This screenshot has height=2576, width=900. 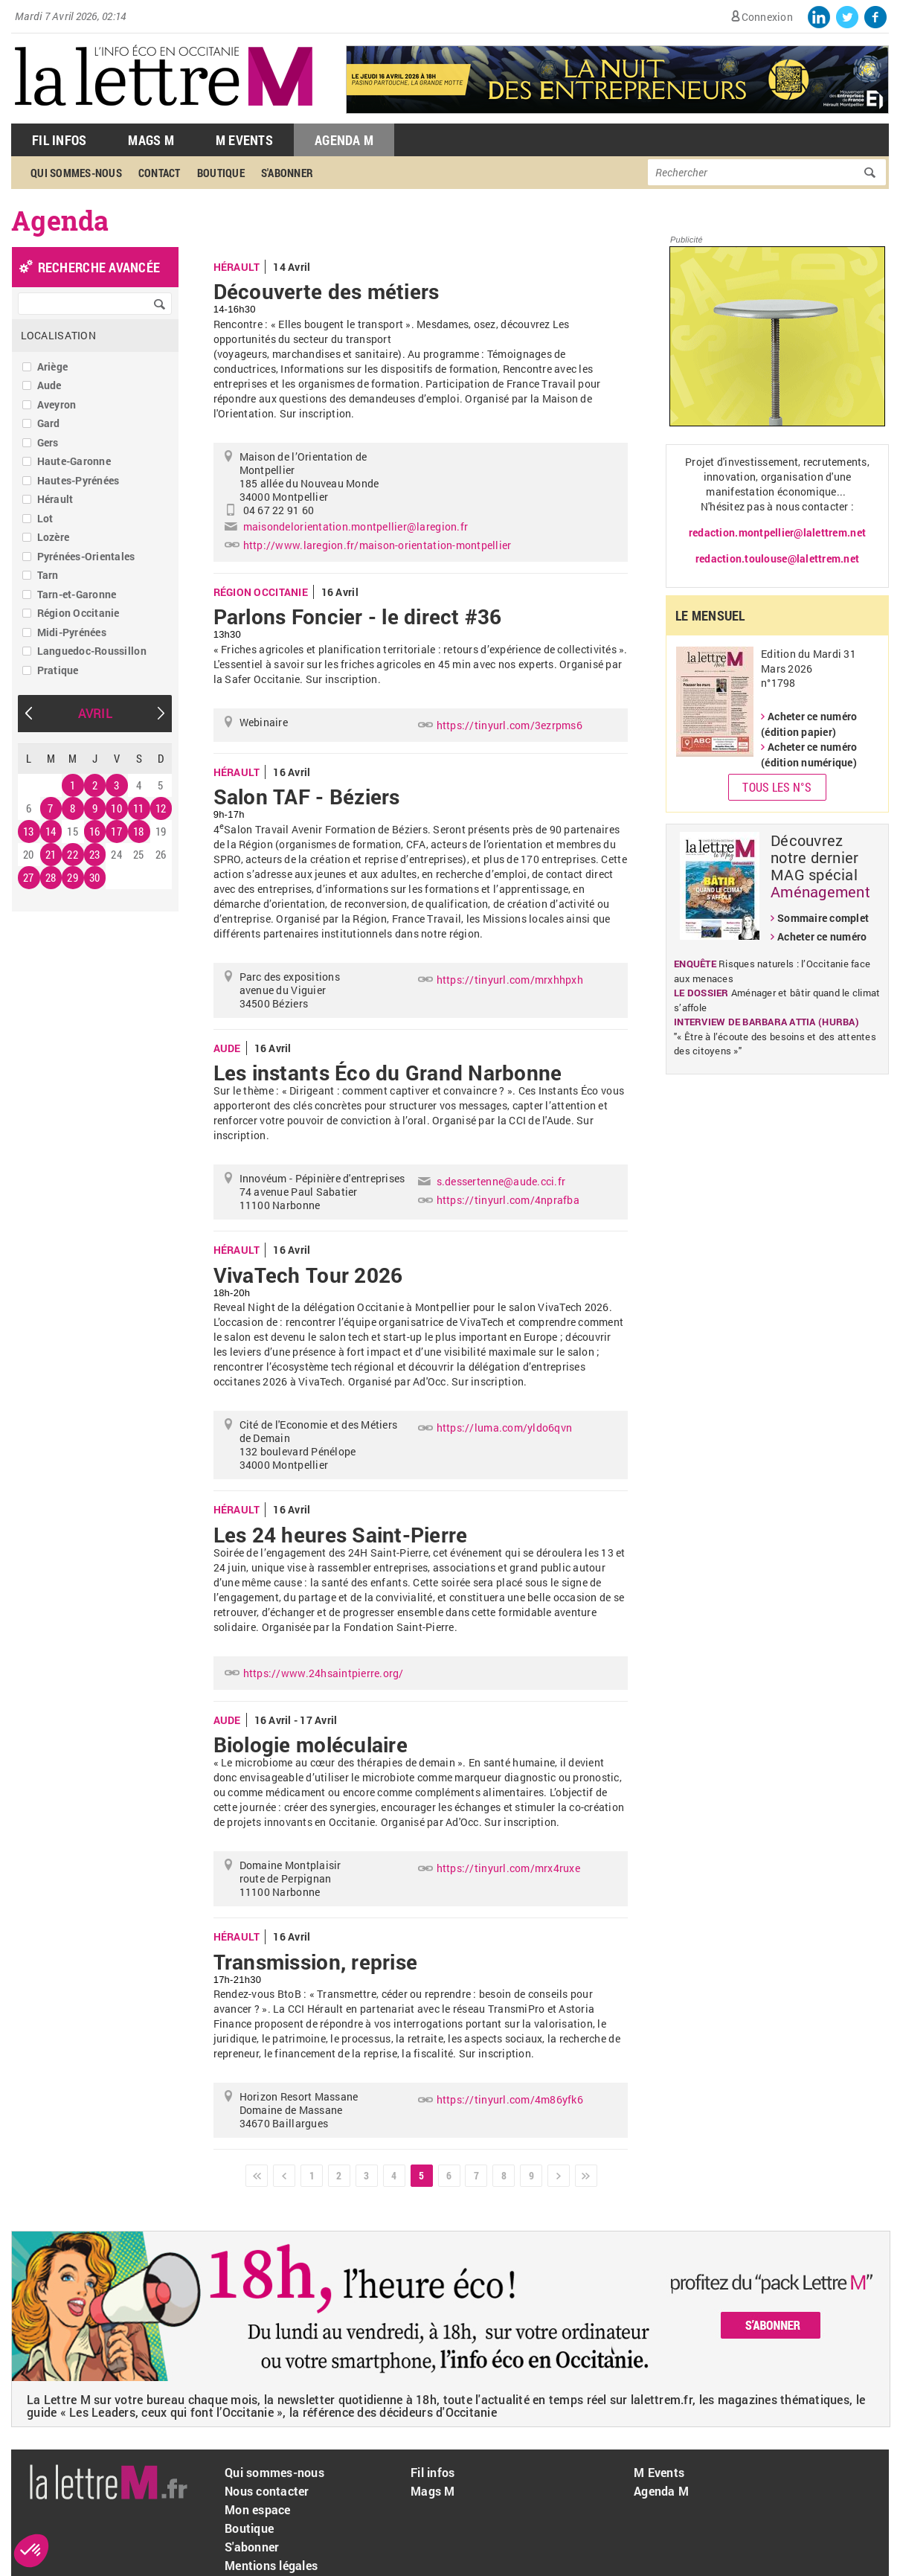 I want to click on recherche avancée, so click(x=99, y=267).